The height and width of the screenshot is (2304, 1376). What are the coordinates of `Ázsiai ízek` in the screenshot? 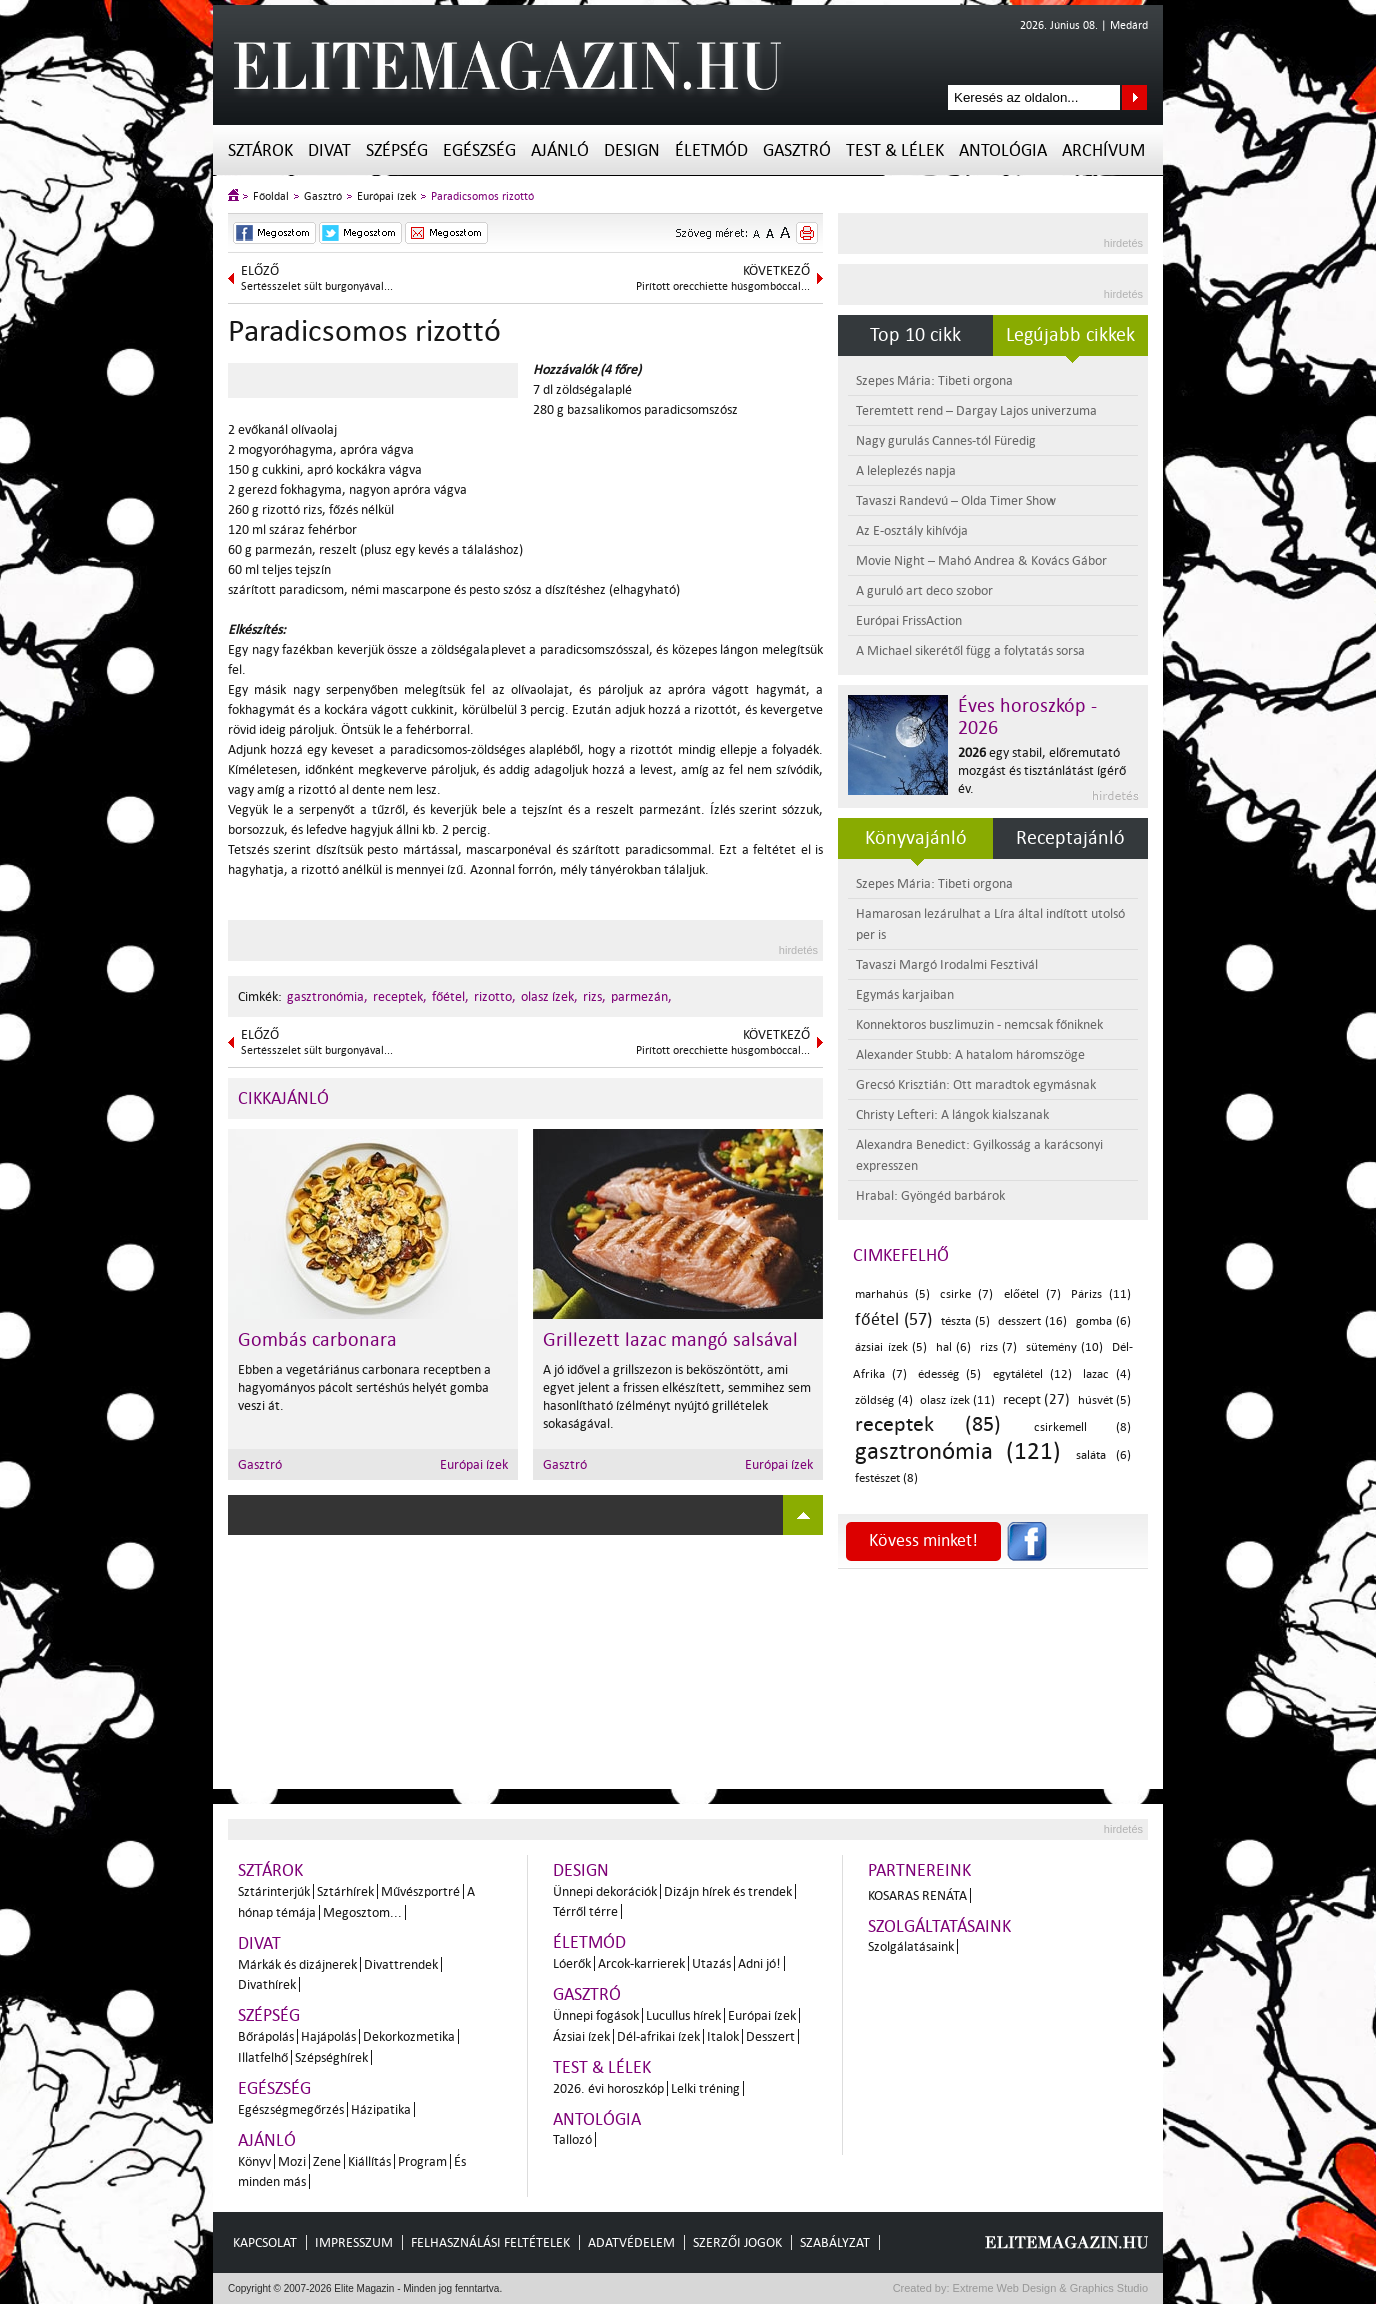 It's located at (581, 2036).